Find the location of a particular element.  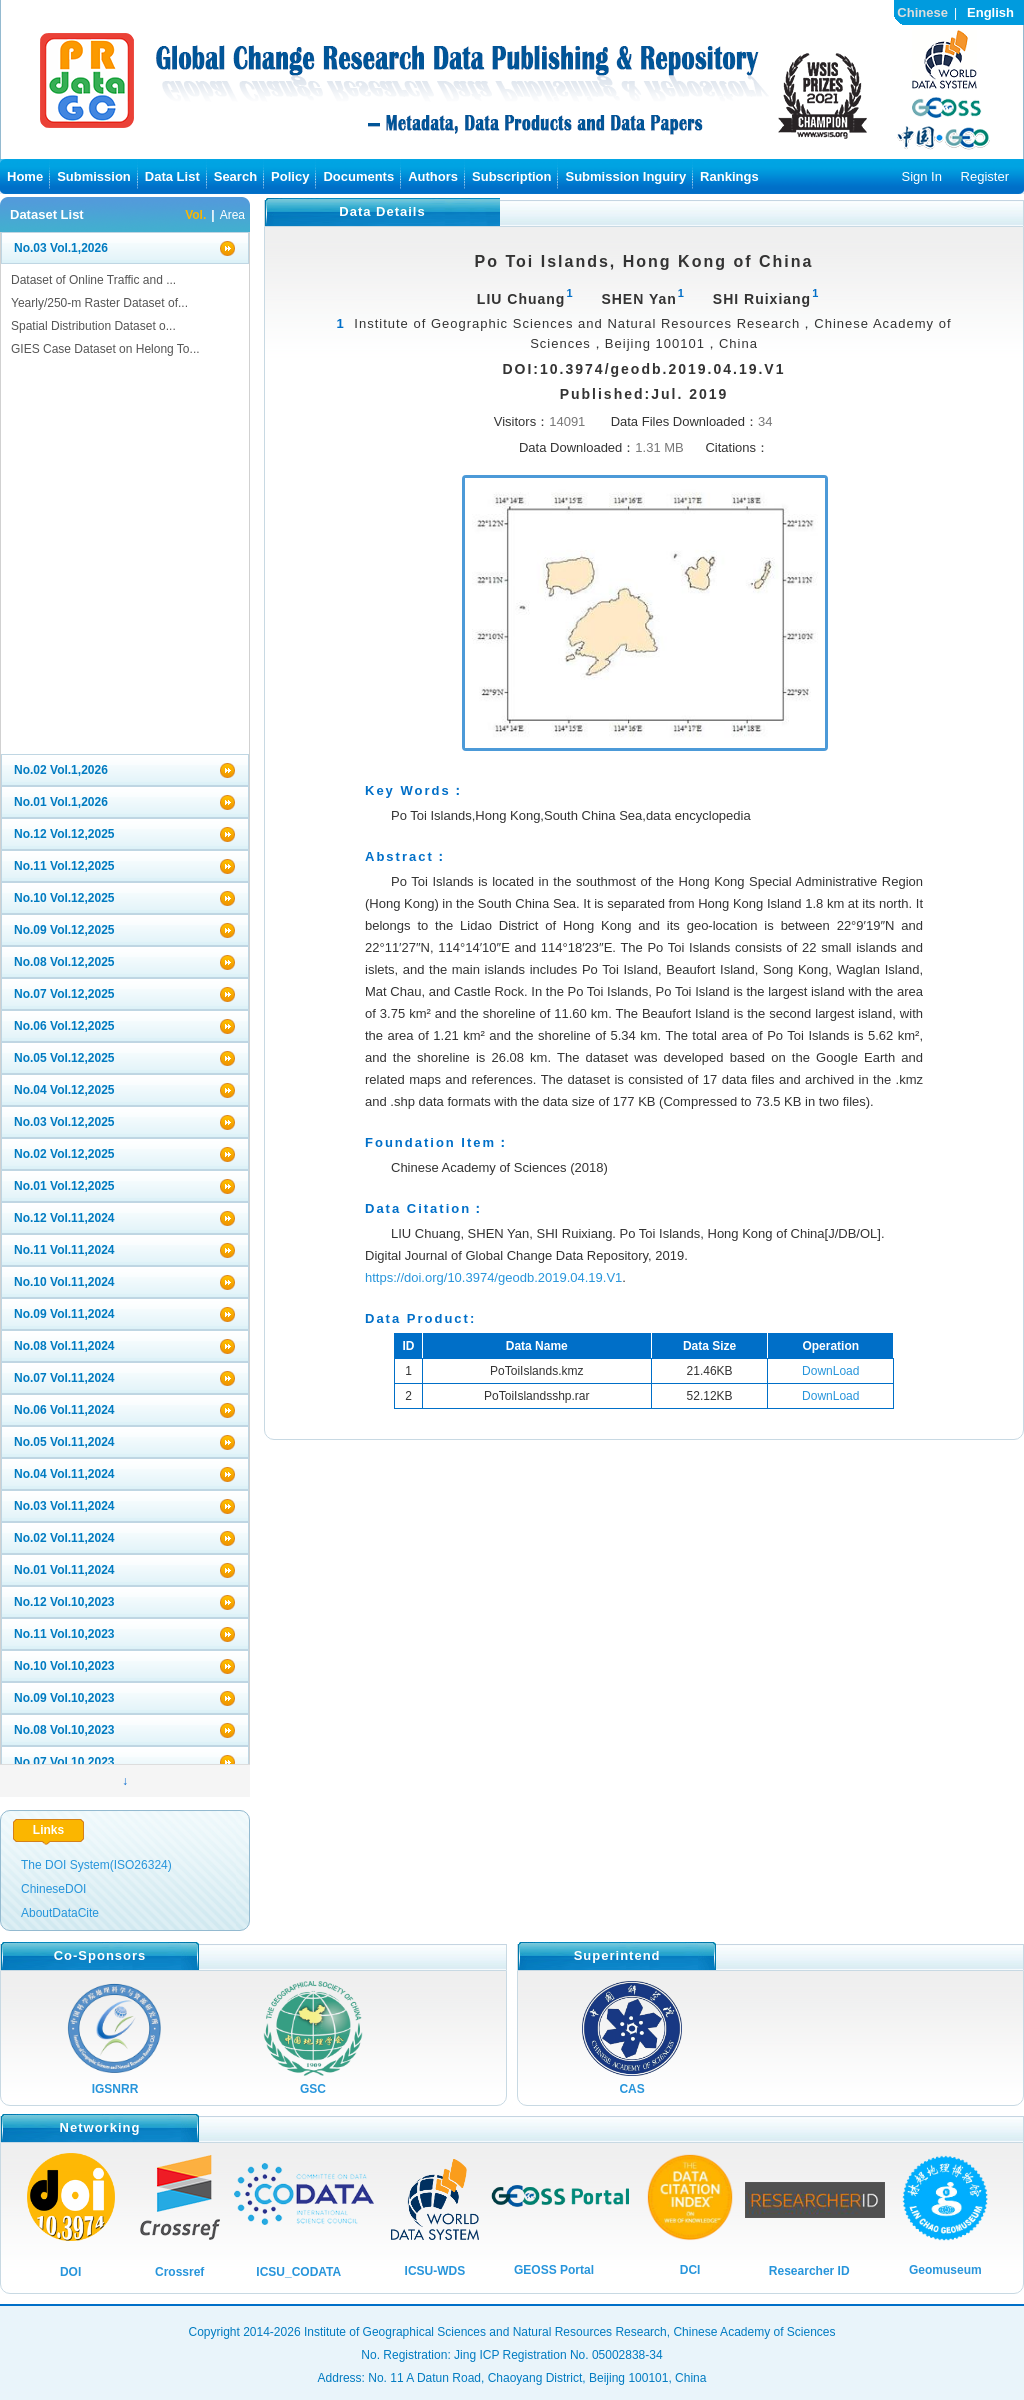

Dataset of Online Traffic and ... is located at coordinates (93, 280).